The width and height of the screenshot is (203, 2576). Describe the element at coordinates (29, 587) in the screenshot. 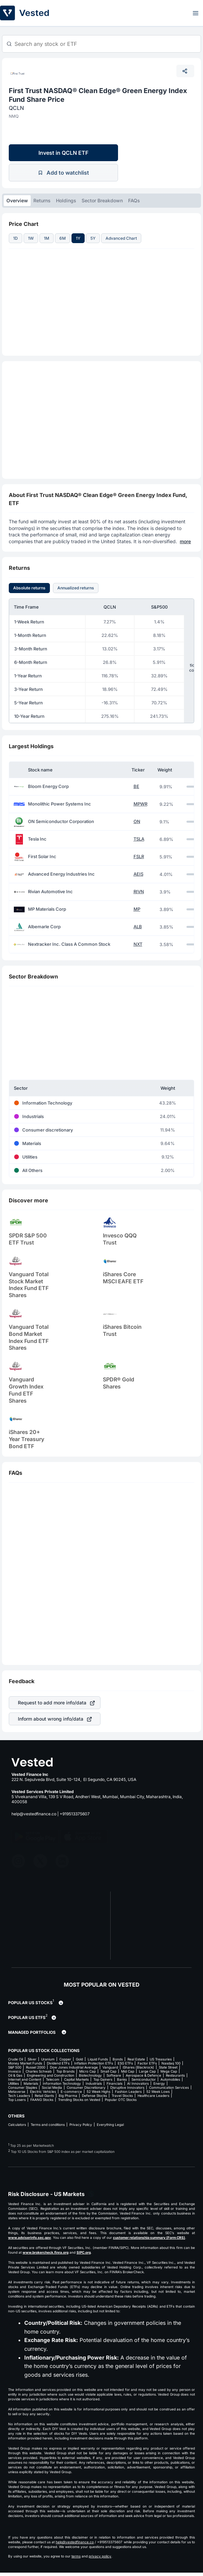

I see `Absolute returns` at that location.